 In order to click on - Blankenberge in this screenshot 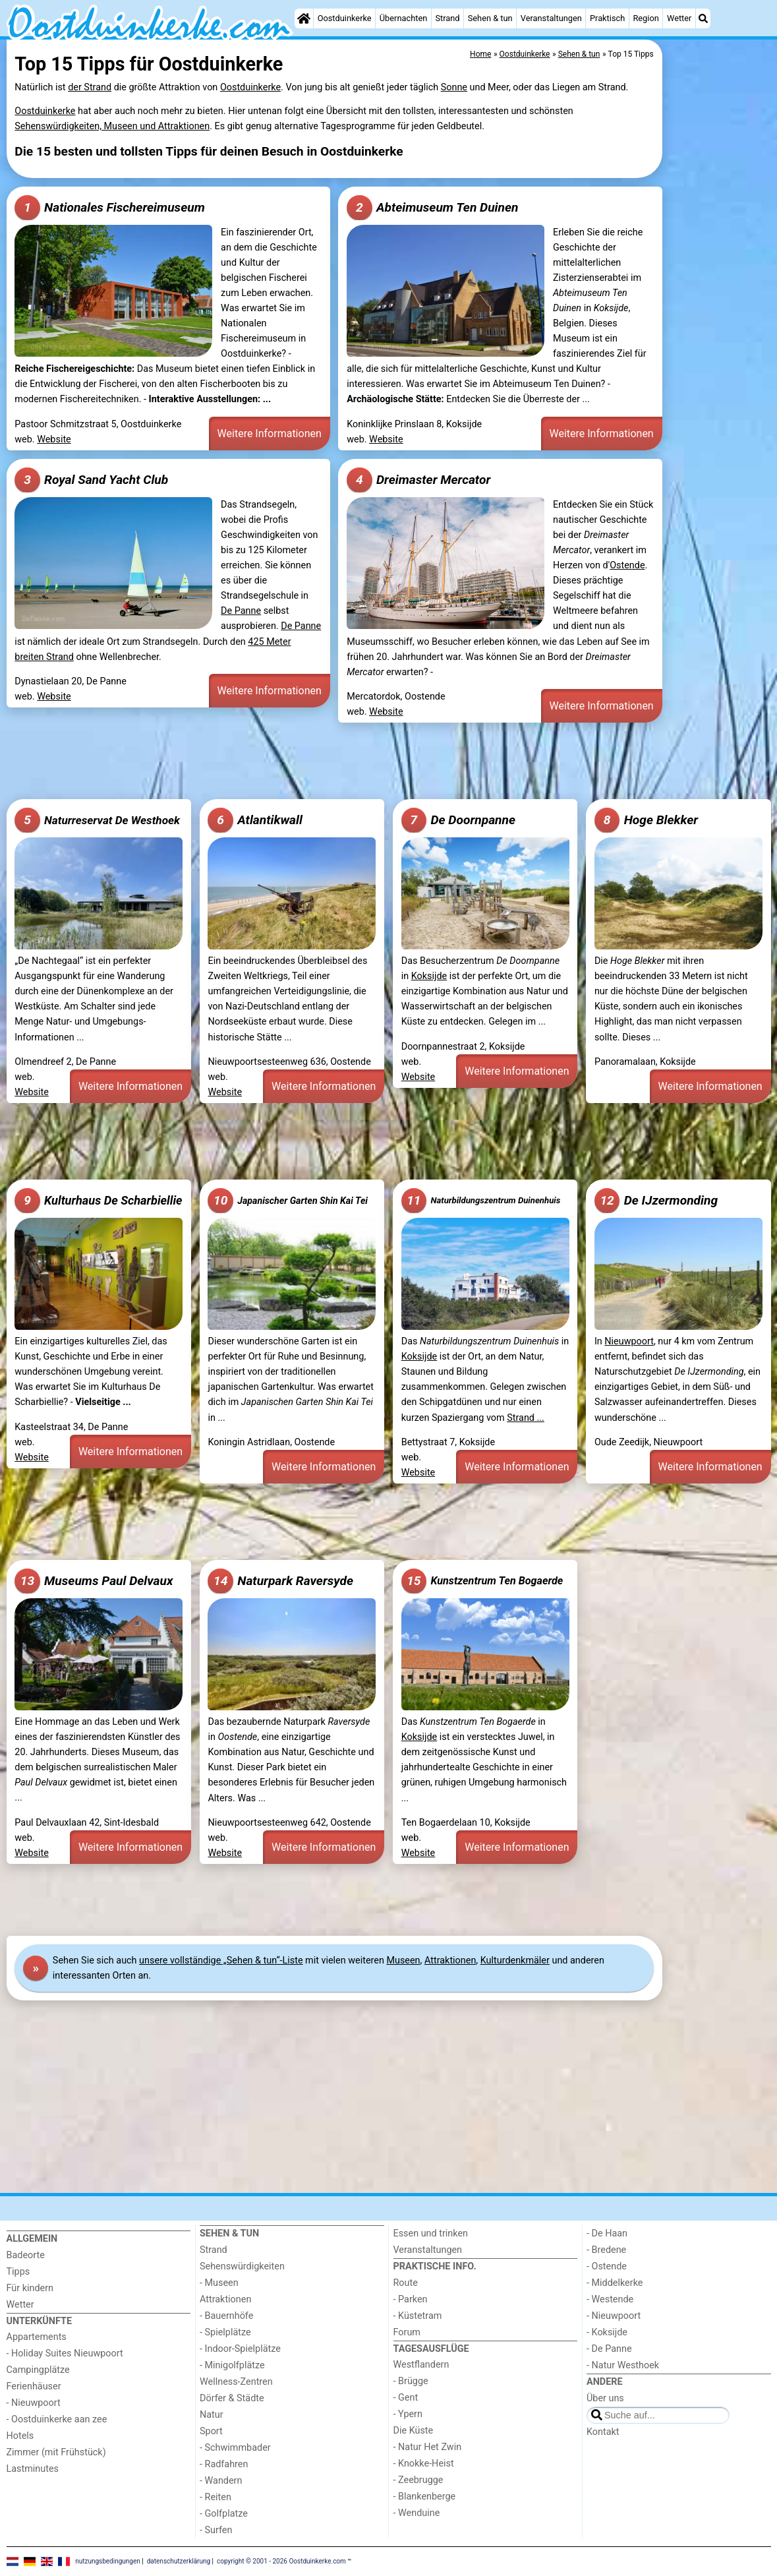, I will do `click(424, 2496)`.